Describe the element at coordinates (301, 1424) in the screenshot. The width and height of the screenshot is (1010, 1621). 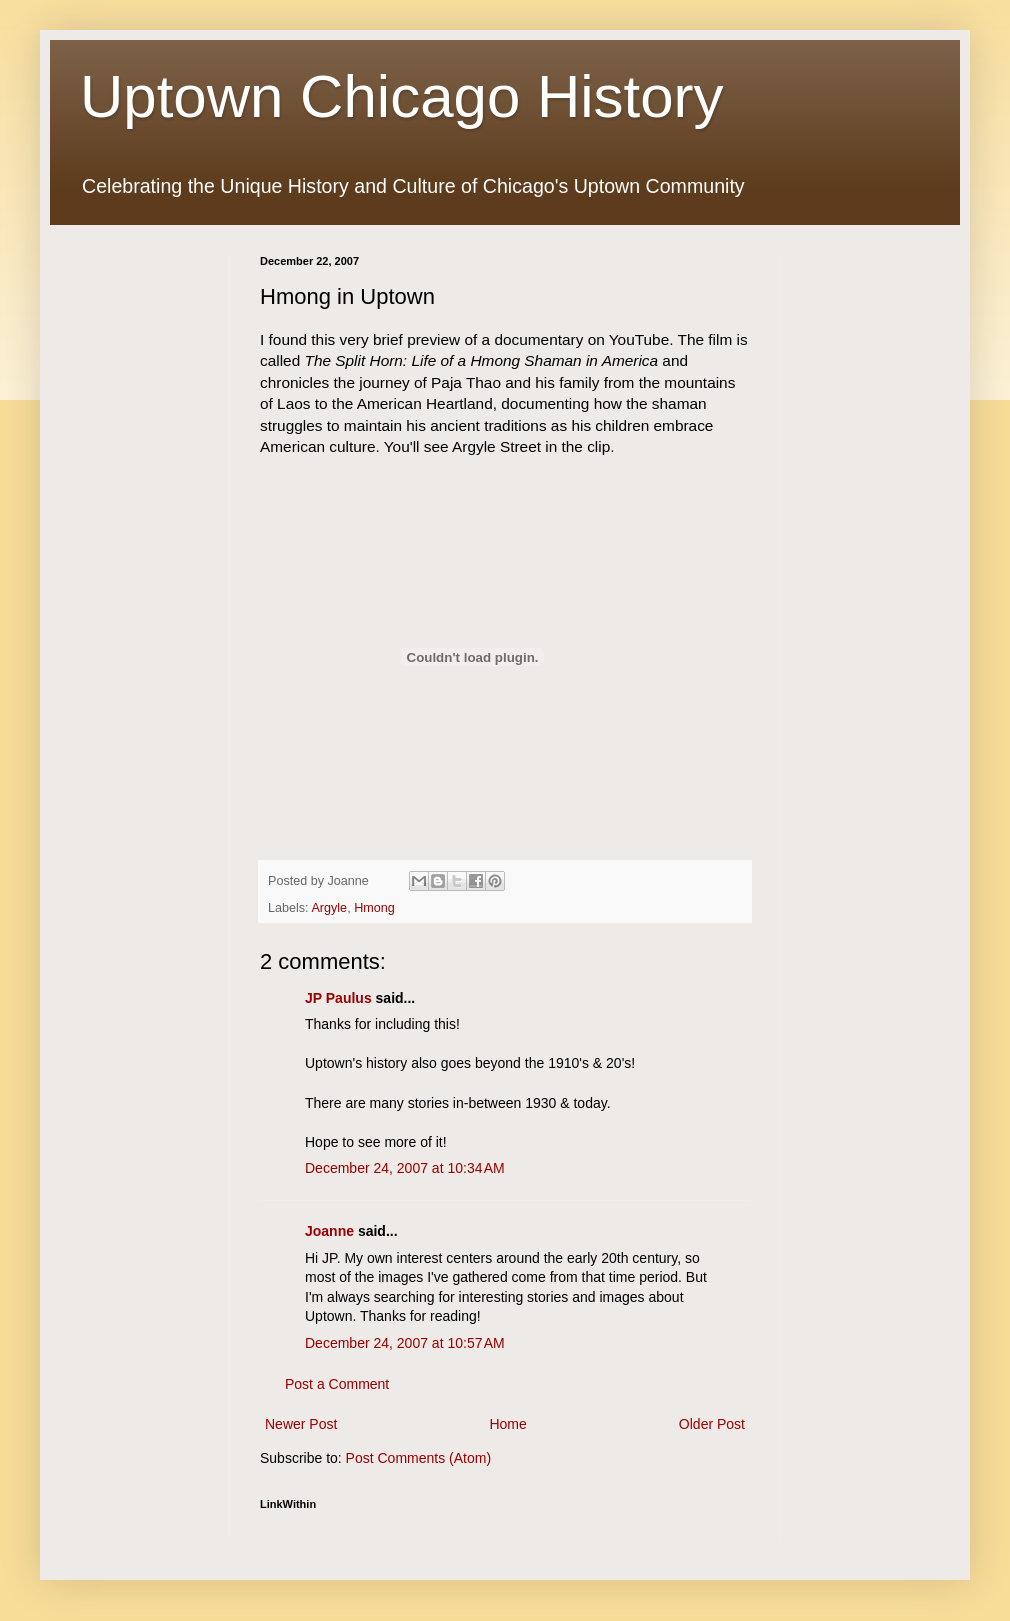
I see `Newer Post` at that location.